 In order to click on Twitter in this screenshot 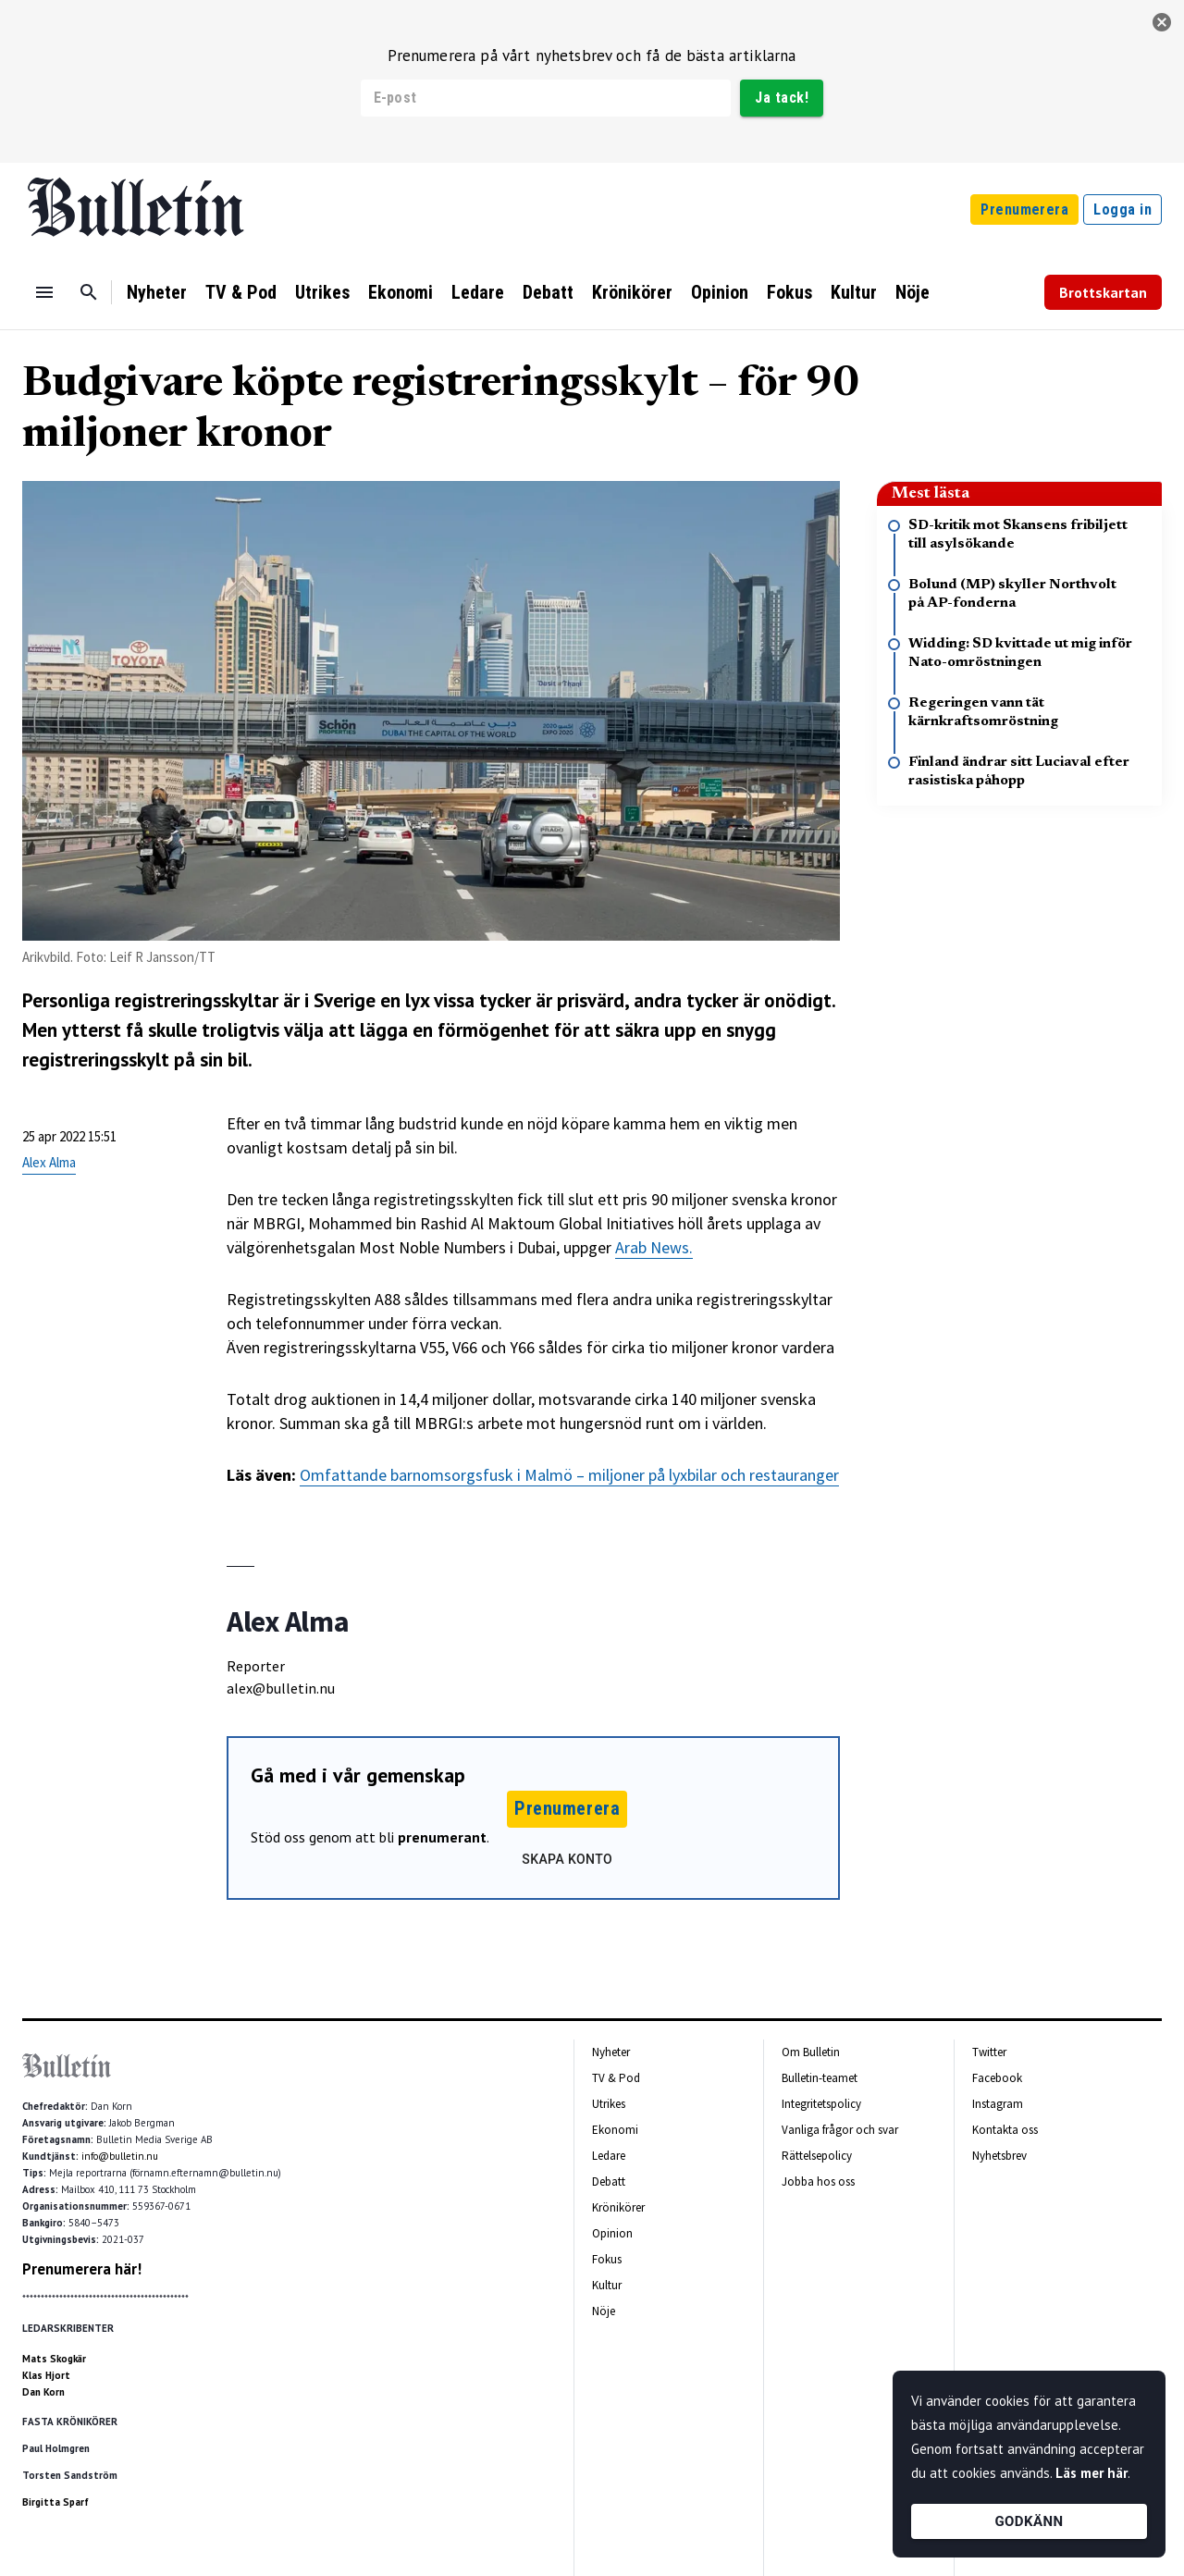, I will do `click(989, 2052)`.